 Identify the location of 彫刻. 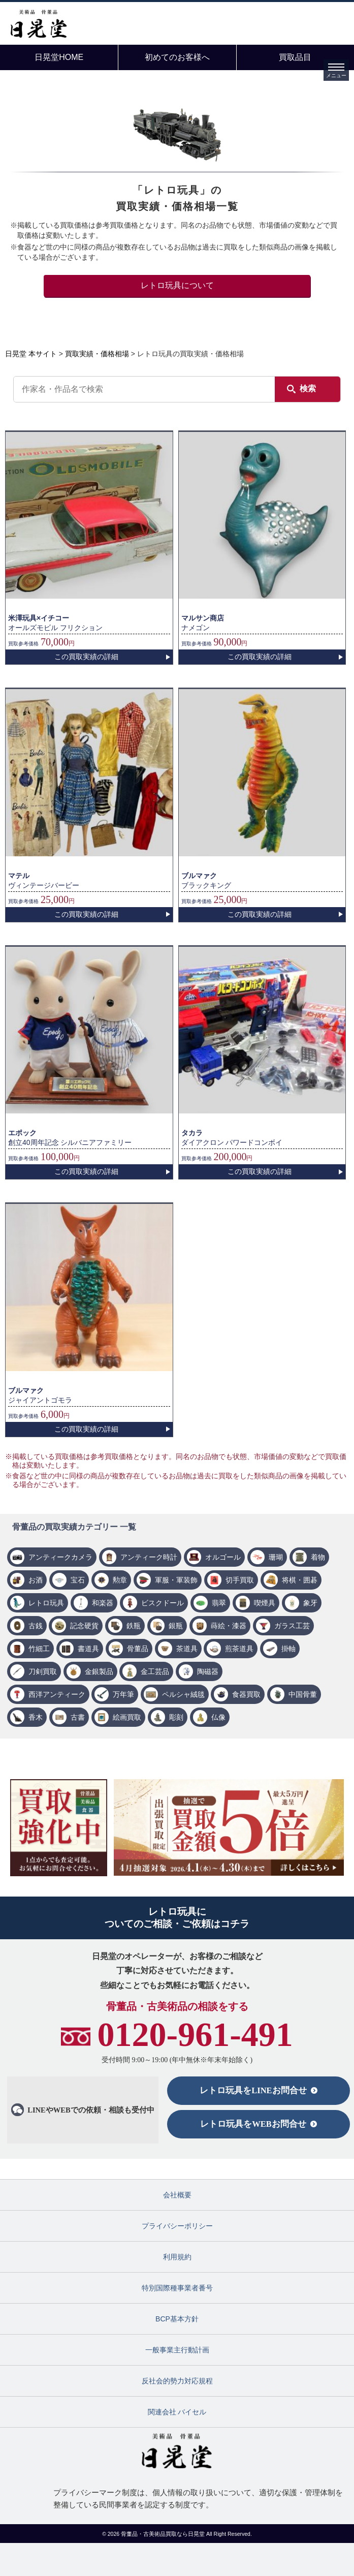
(176, 1717).